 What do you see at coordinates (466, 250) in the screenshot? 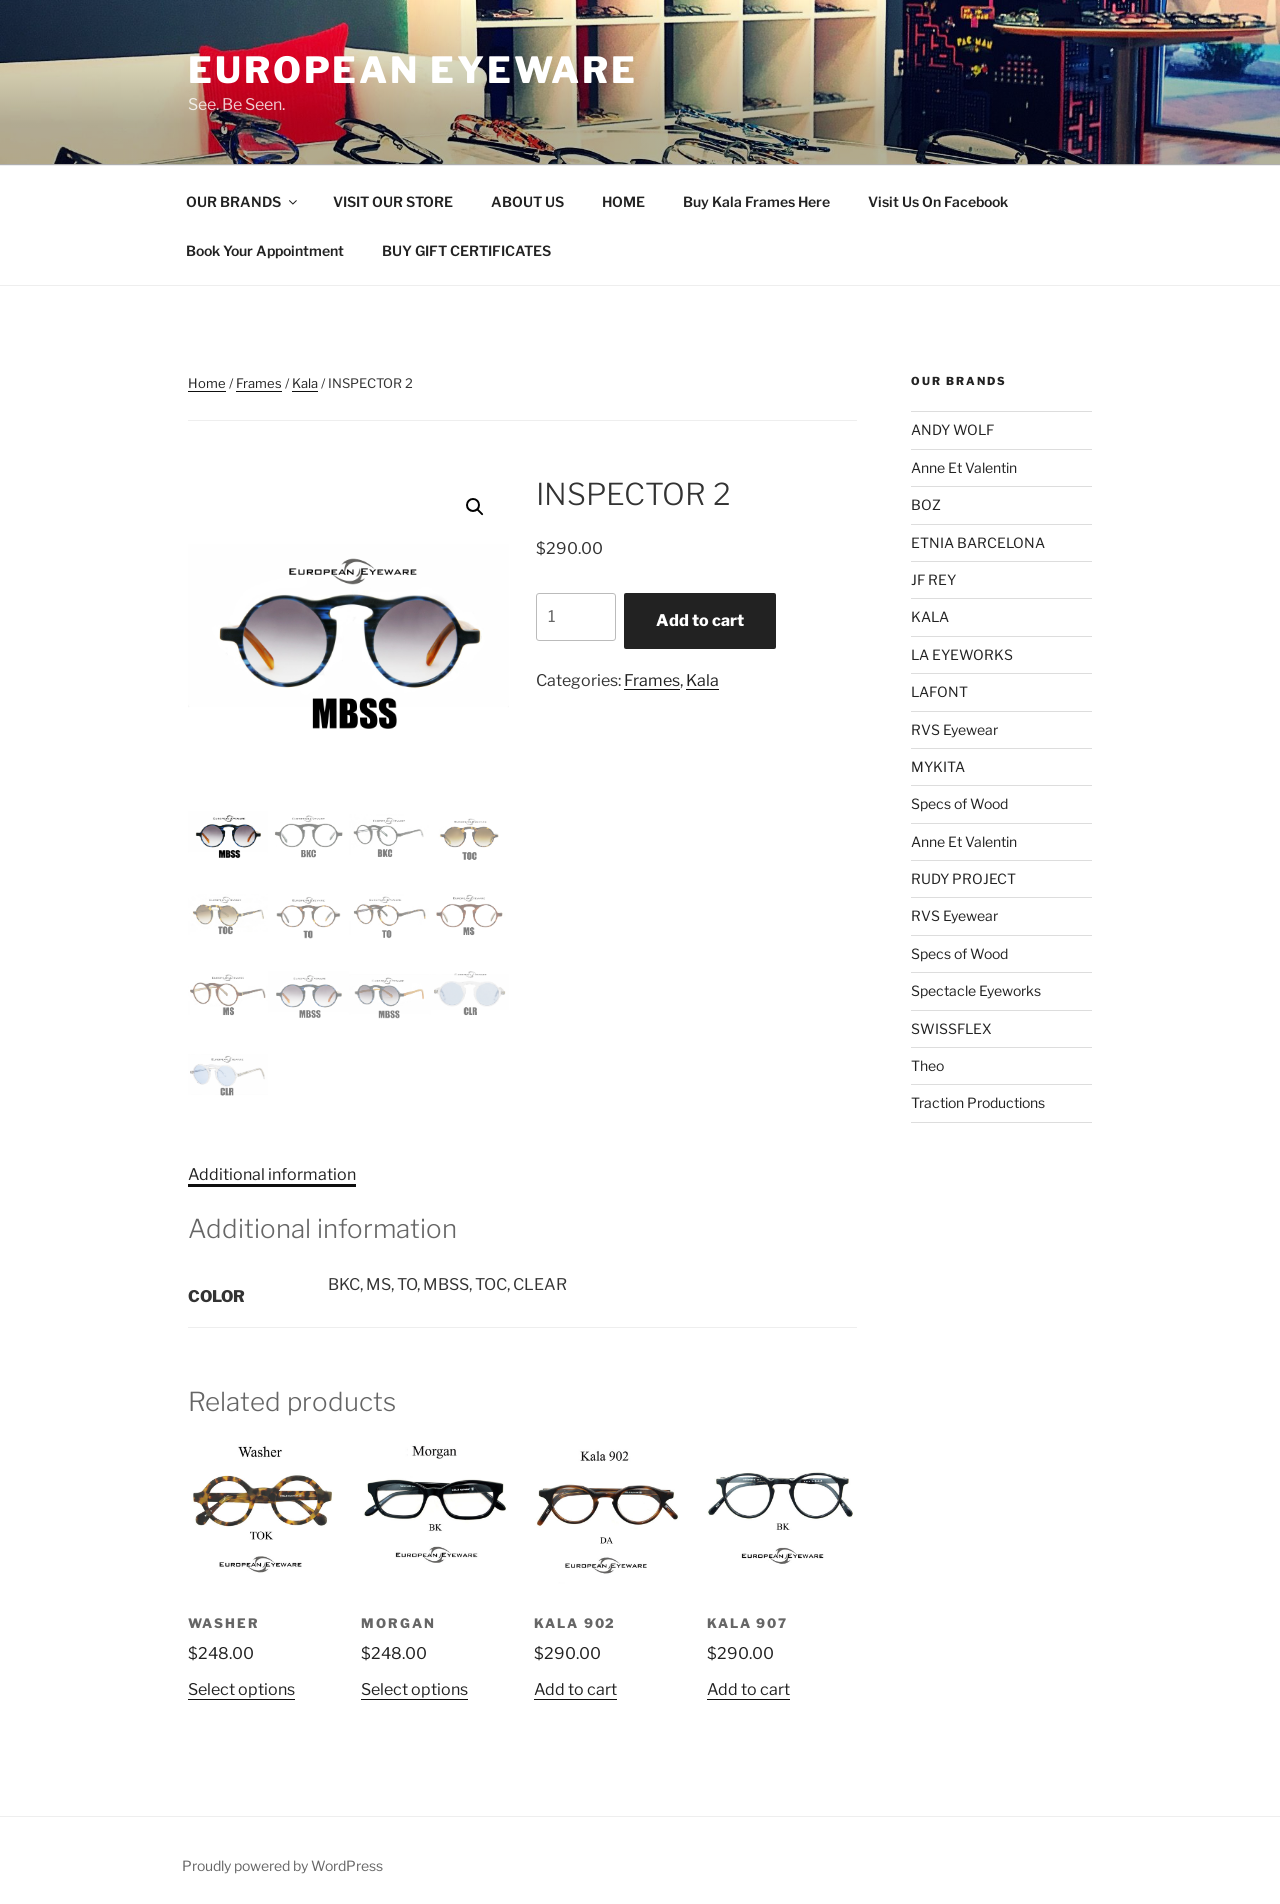
I see `BUY GIFT CERTIFICATES` at bounding box center [466, 250].